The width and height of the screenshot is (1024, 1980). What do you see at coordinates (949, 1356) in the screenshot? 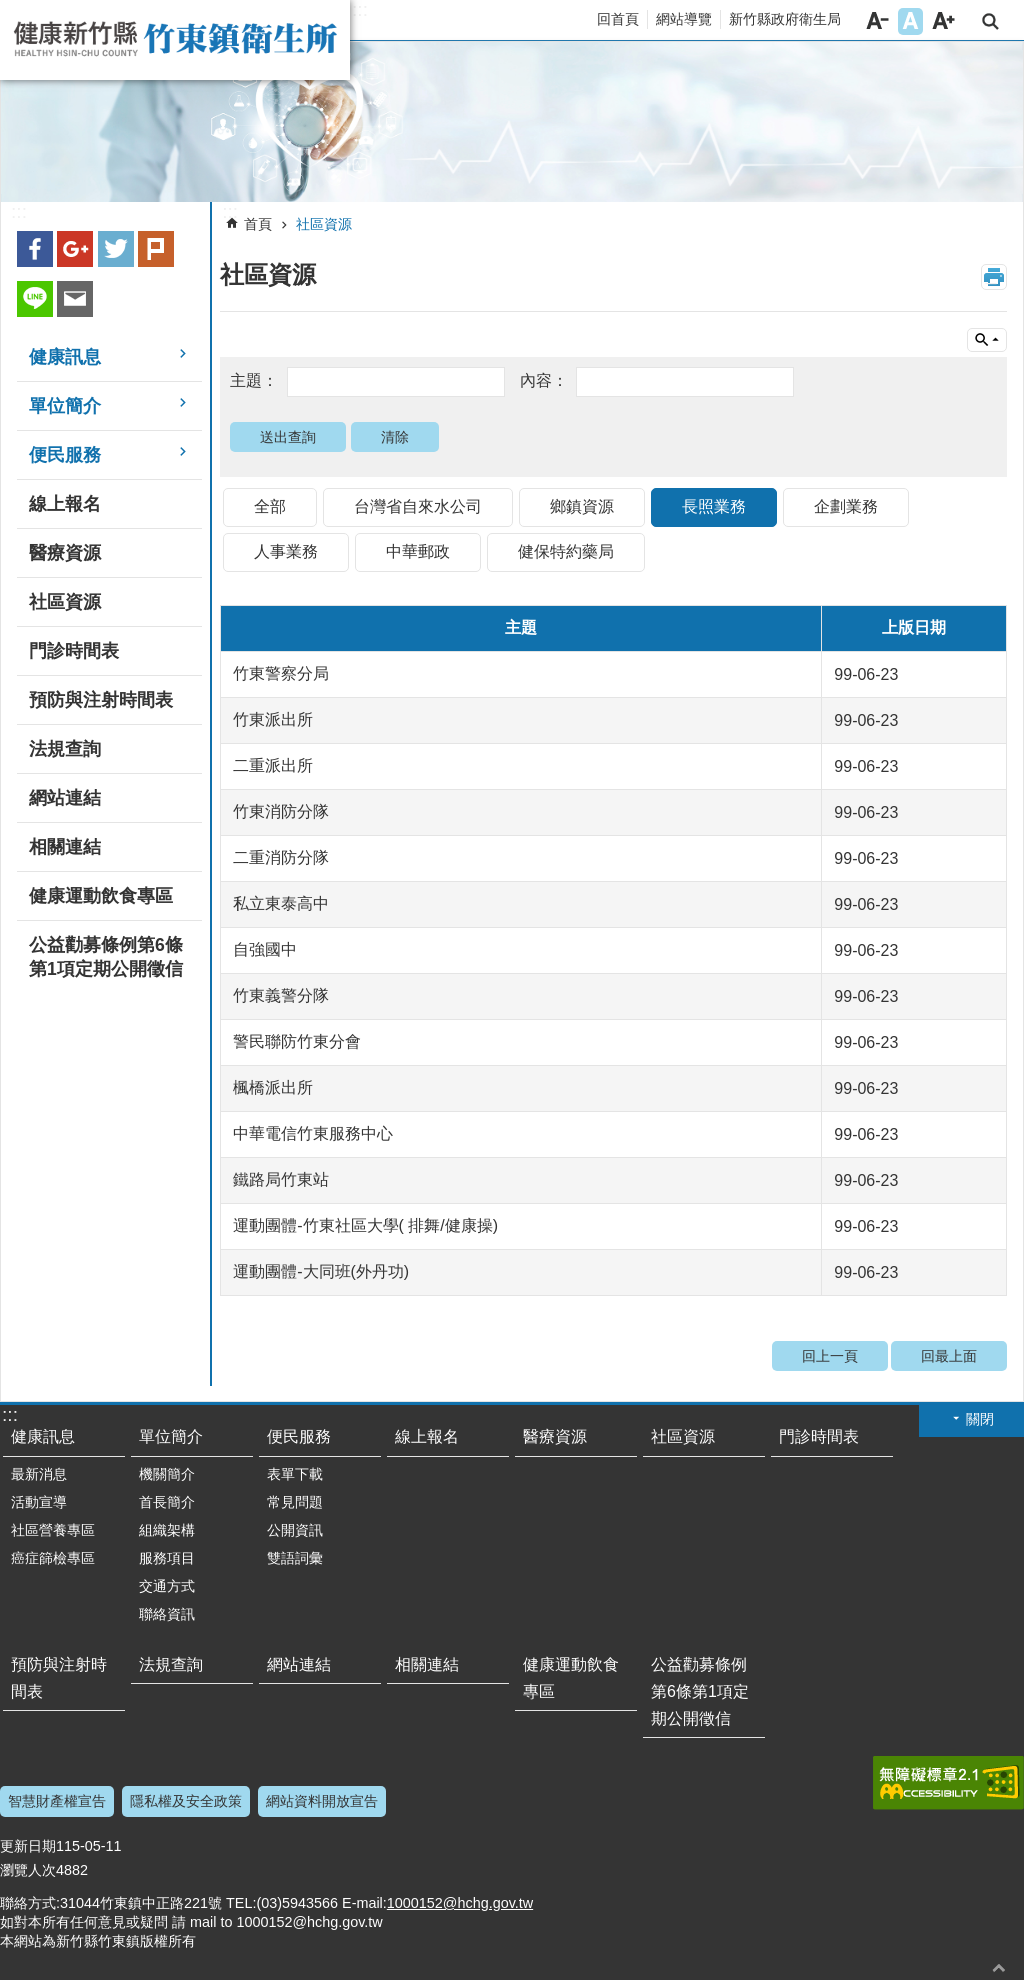
I see `回最上面 [link]` at bounding box center [949, 1356].